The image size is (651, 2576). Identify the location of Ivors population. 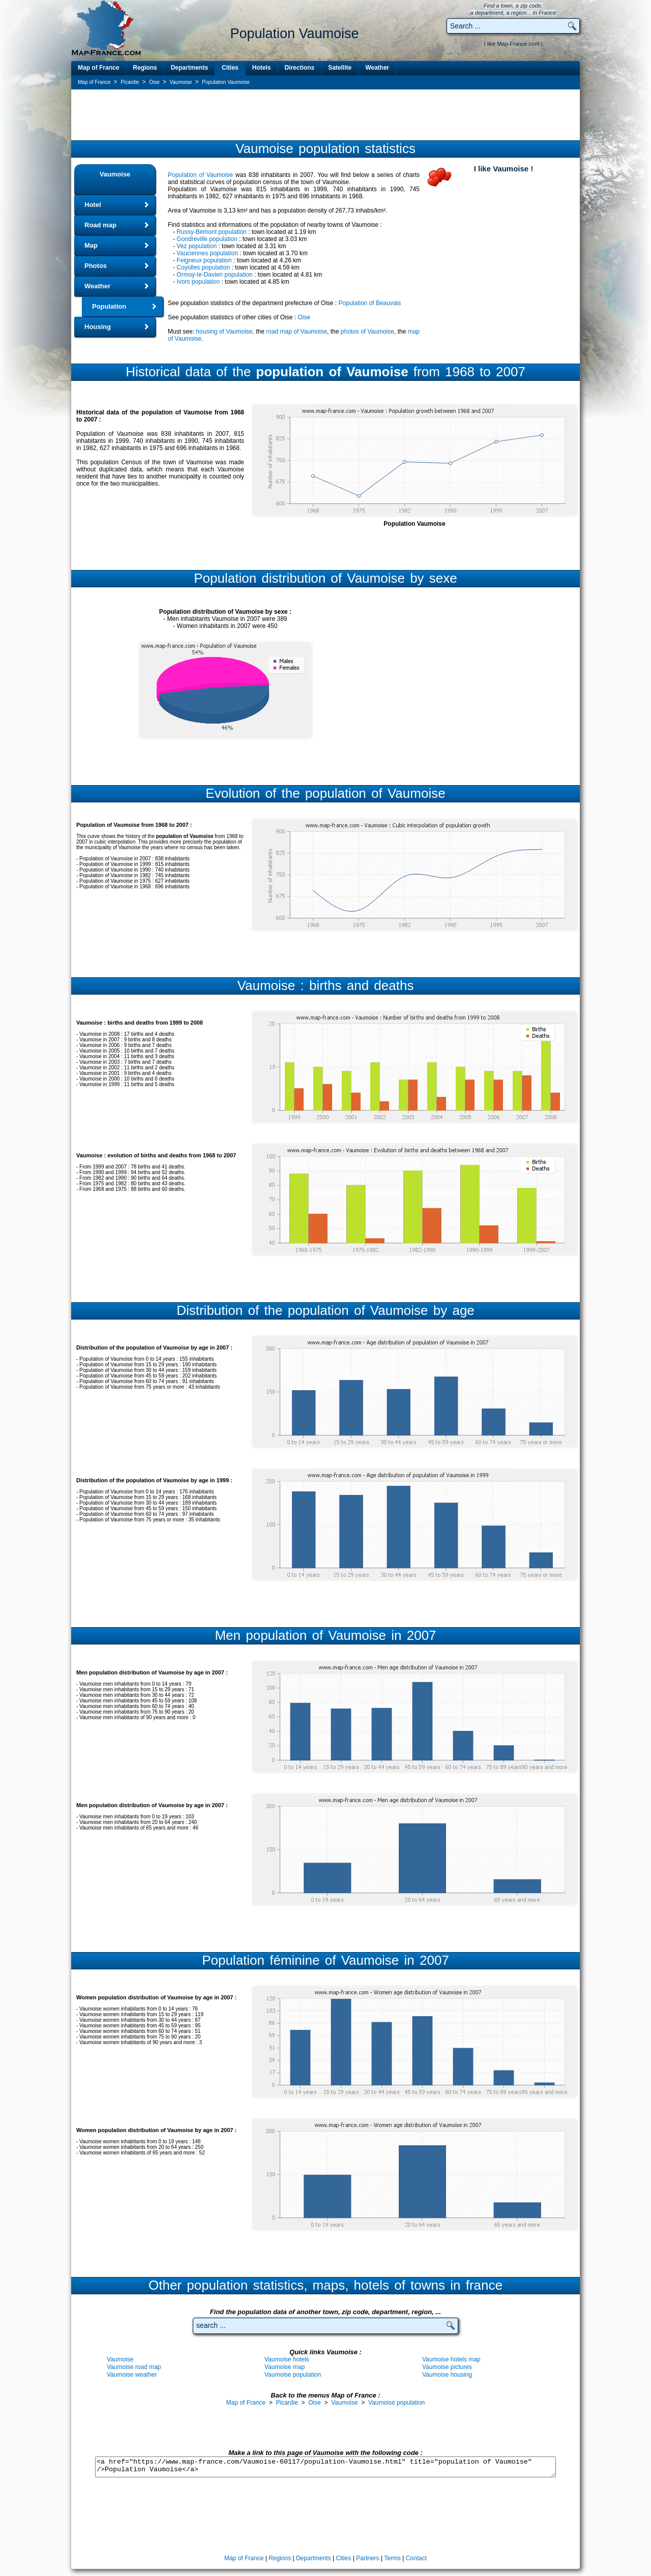
(198, 281).